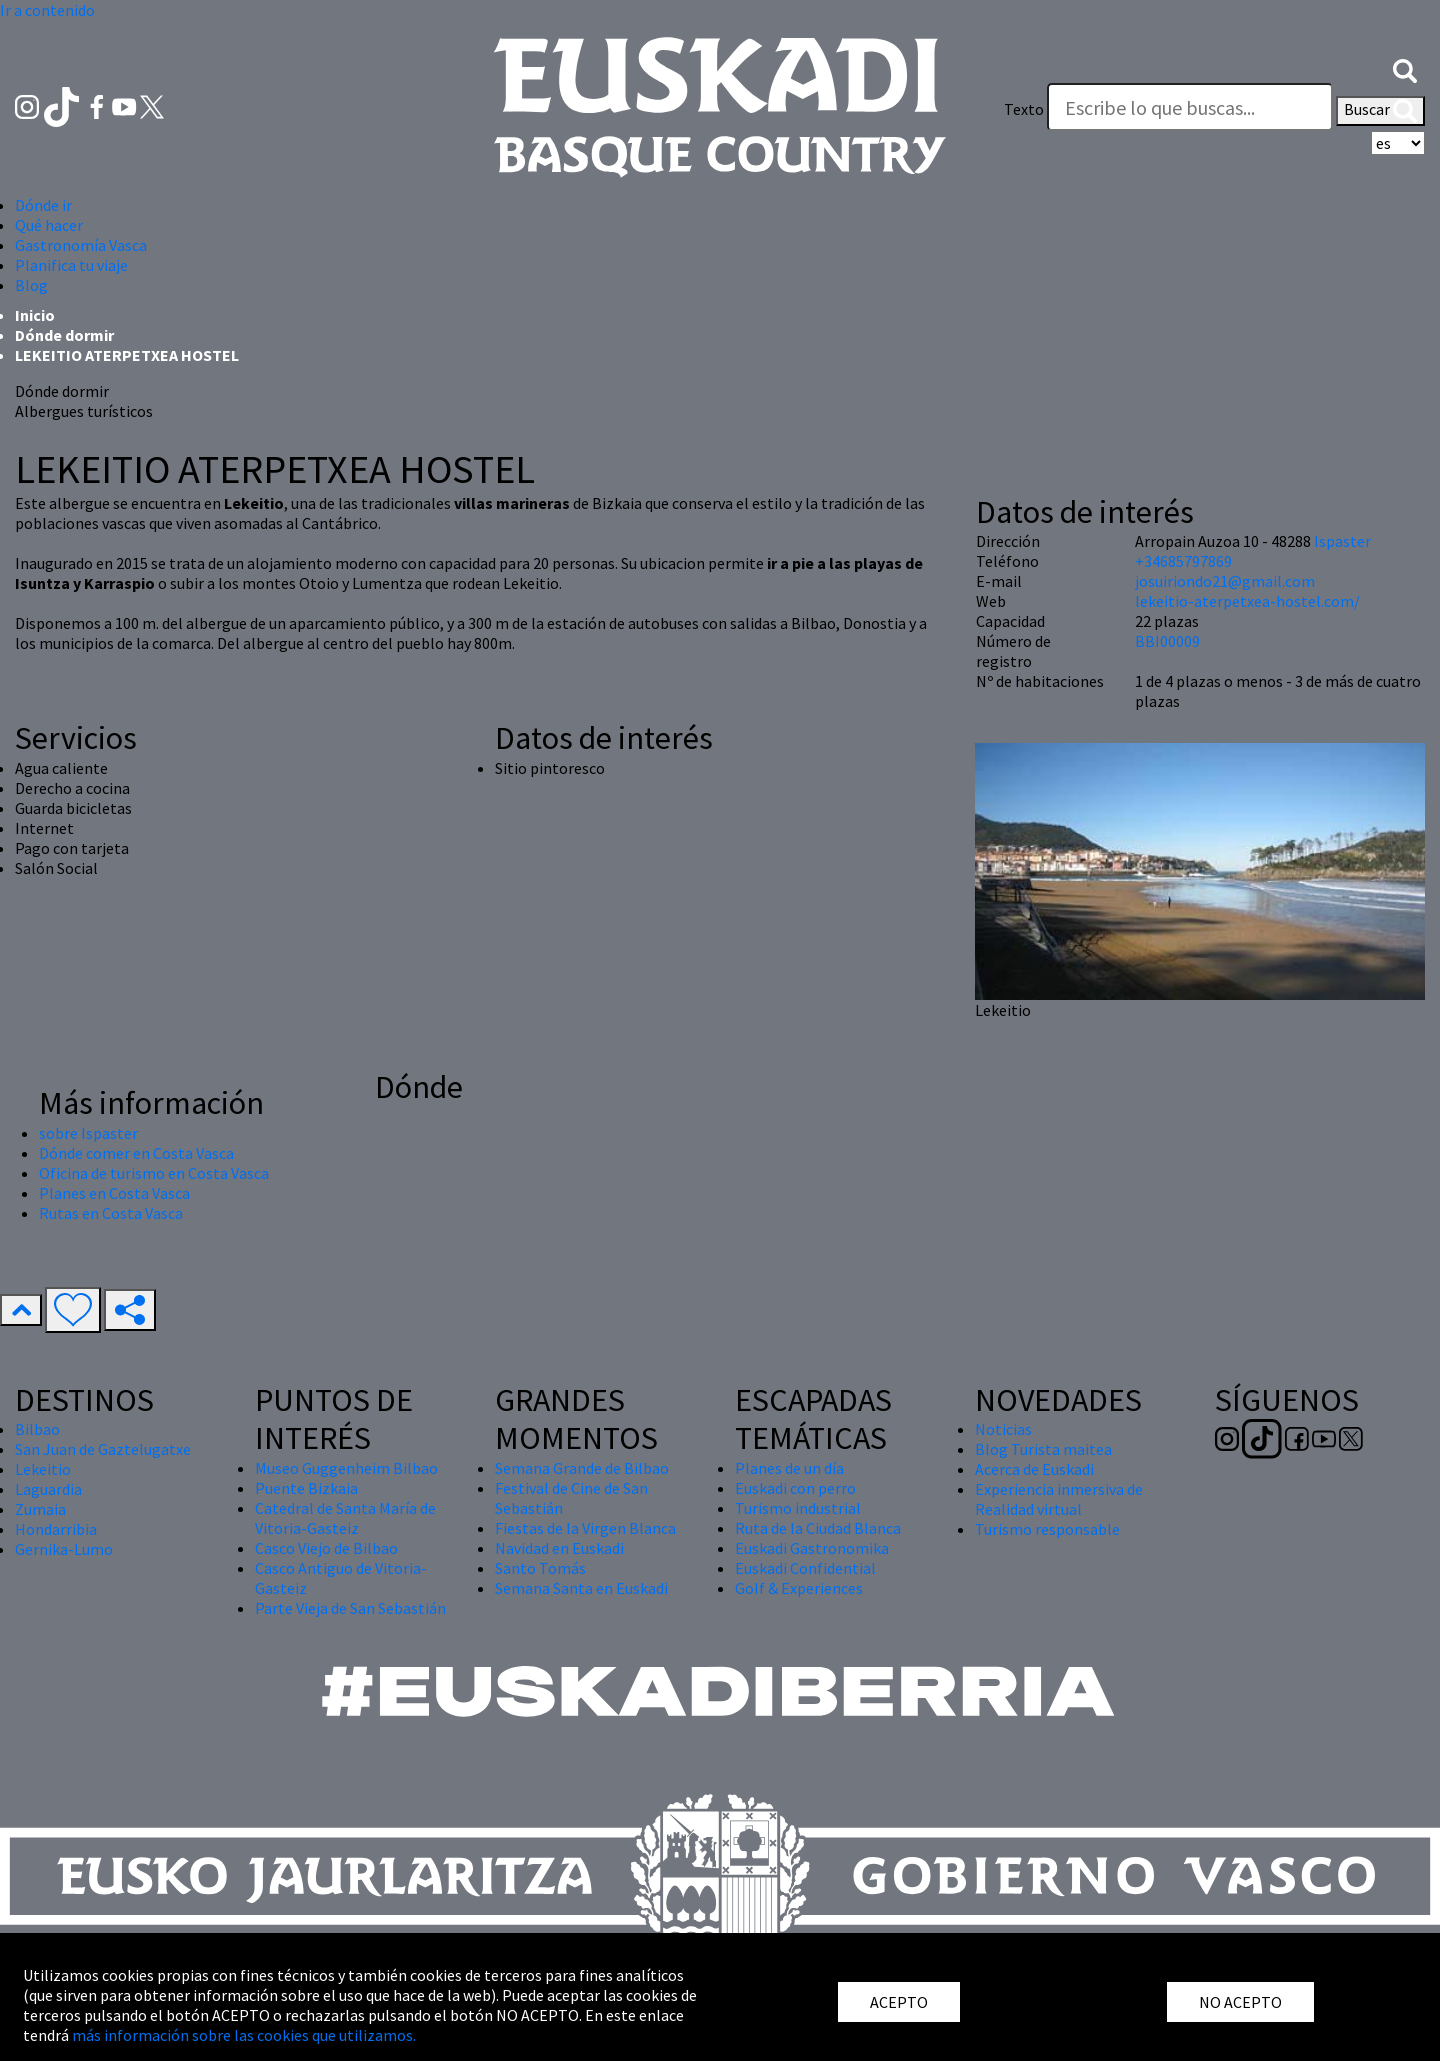  Describe the element at coordinates (812, 1548) in the screenshot. I see `Euskadi Gastronomika` at that location.